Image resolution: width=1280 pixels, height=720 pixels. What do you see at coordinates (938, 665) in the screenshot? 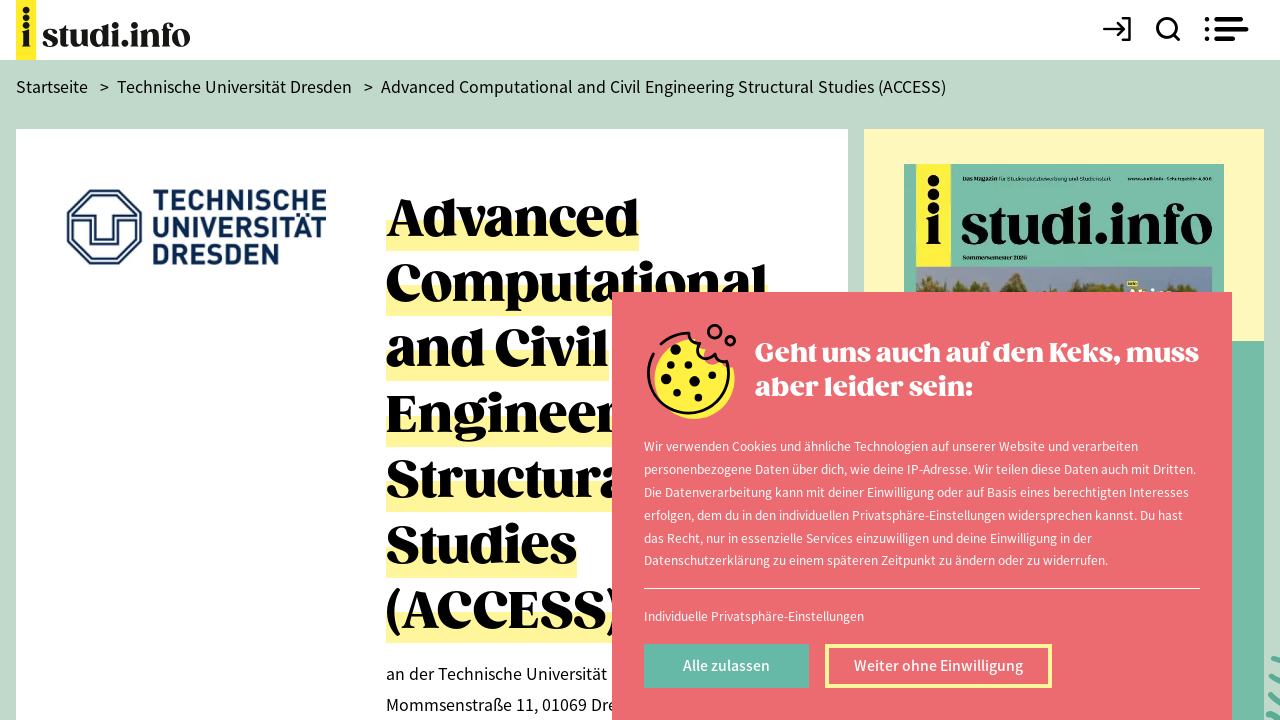
I see `Weiter ohne Einwilligung` at bounding box center [938, 665].